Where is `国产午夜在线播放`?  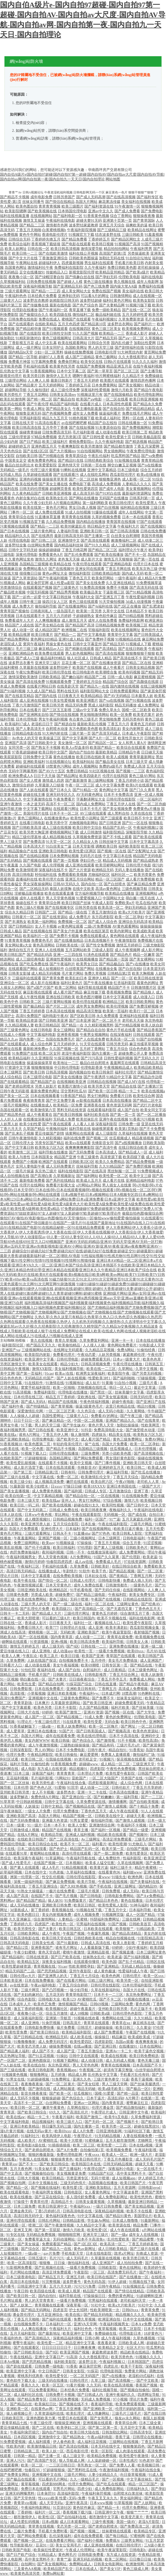
国产午夜在线播放 is located at coordinates (98, 983).